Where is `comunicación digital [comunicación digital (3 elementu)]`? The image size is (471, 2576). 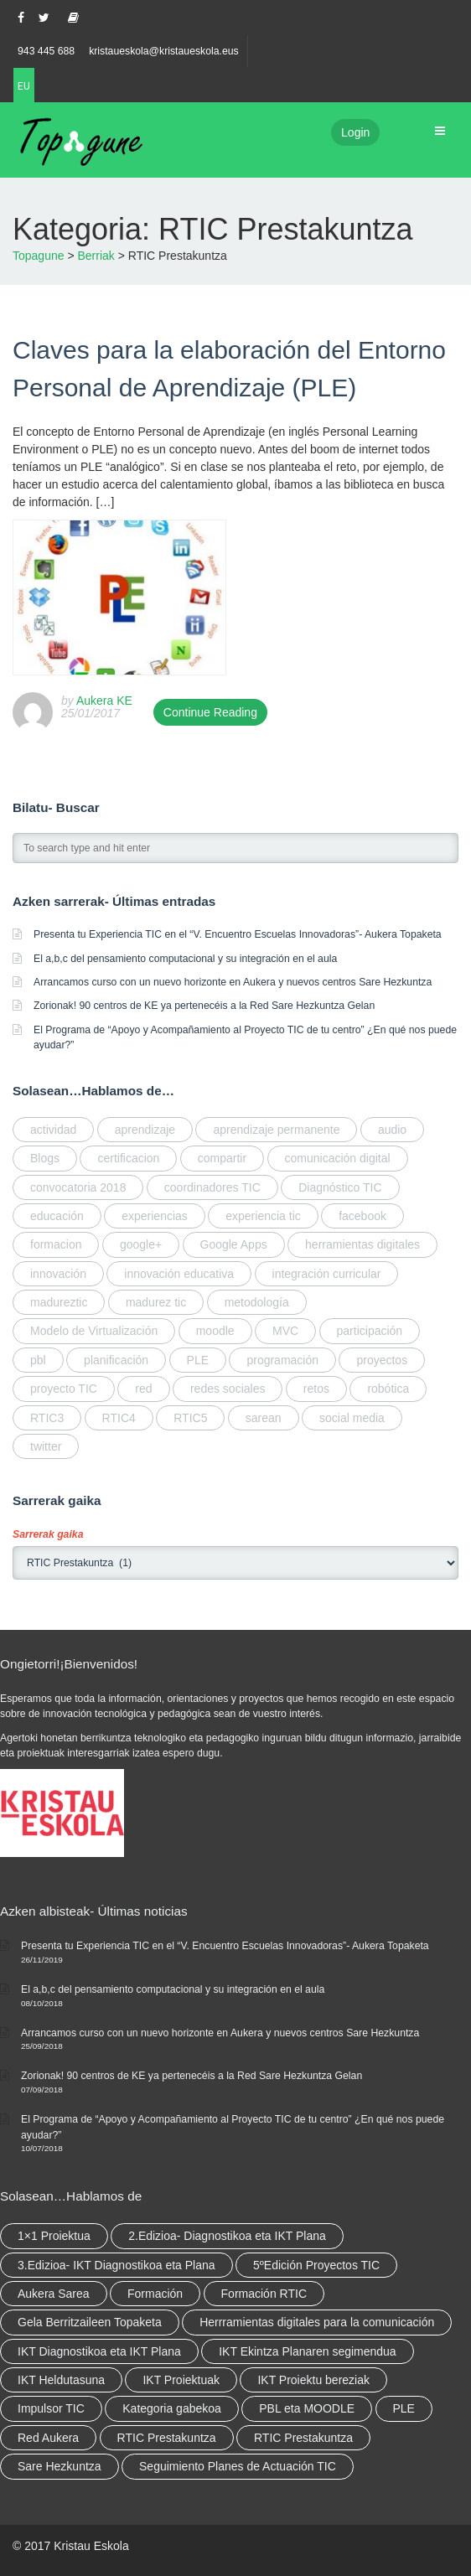 comunicación digital [comunicación digital (3 elementu)] is located at coordinates (338, 1158).